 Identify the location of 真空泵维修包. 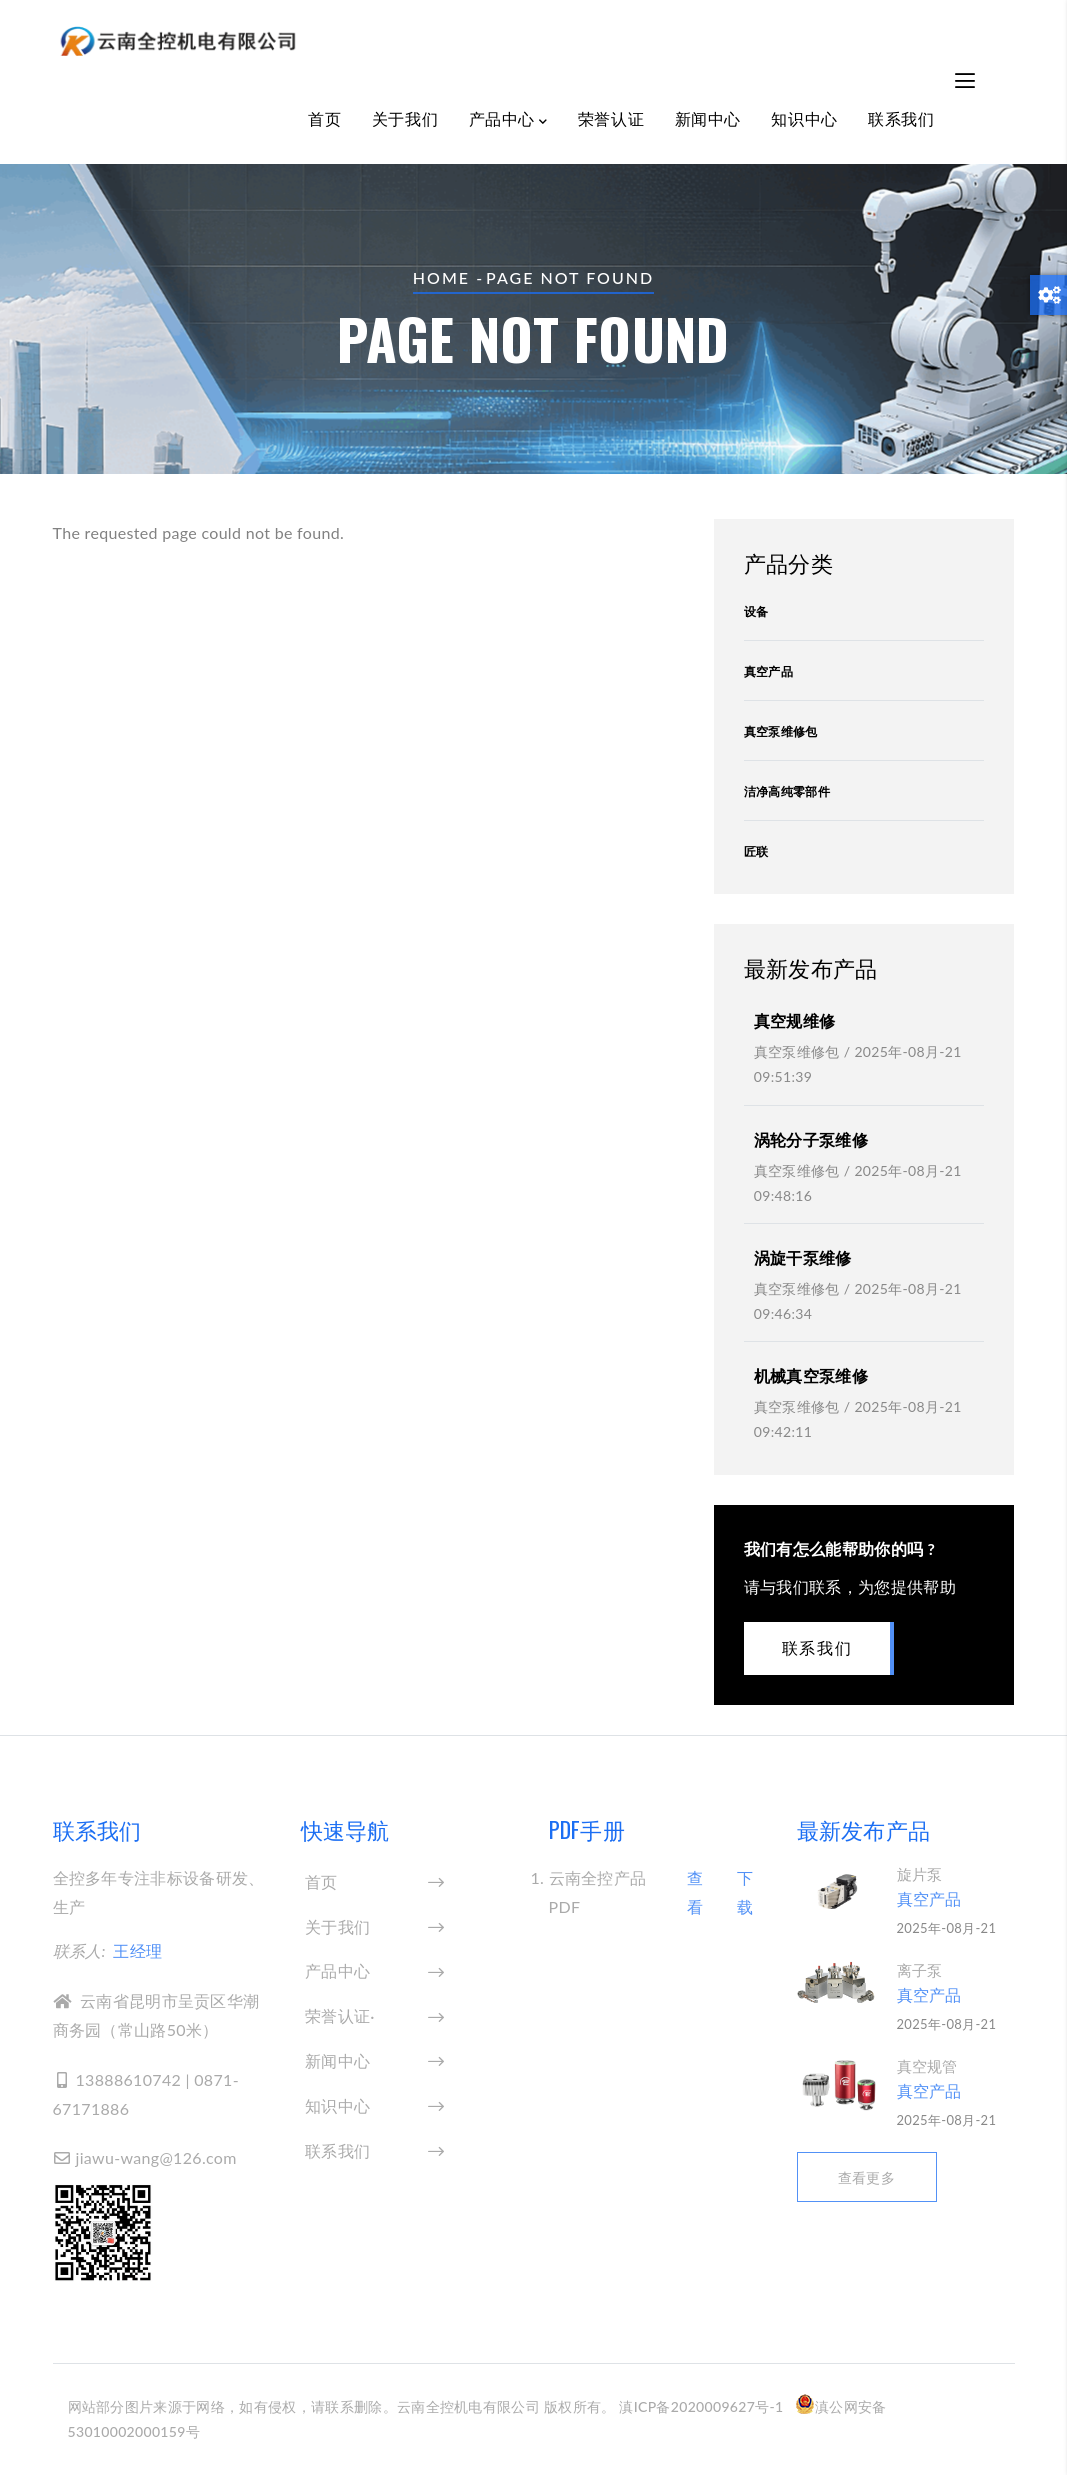
(781, 731).